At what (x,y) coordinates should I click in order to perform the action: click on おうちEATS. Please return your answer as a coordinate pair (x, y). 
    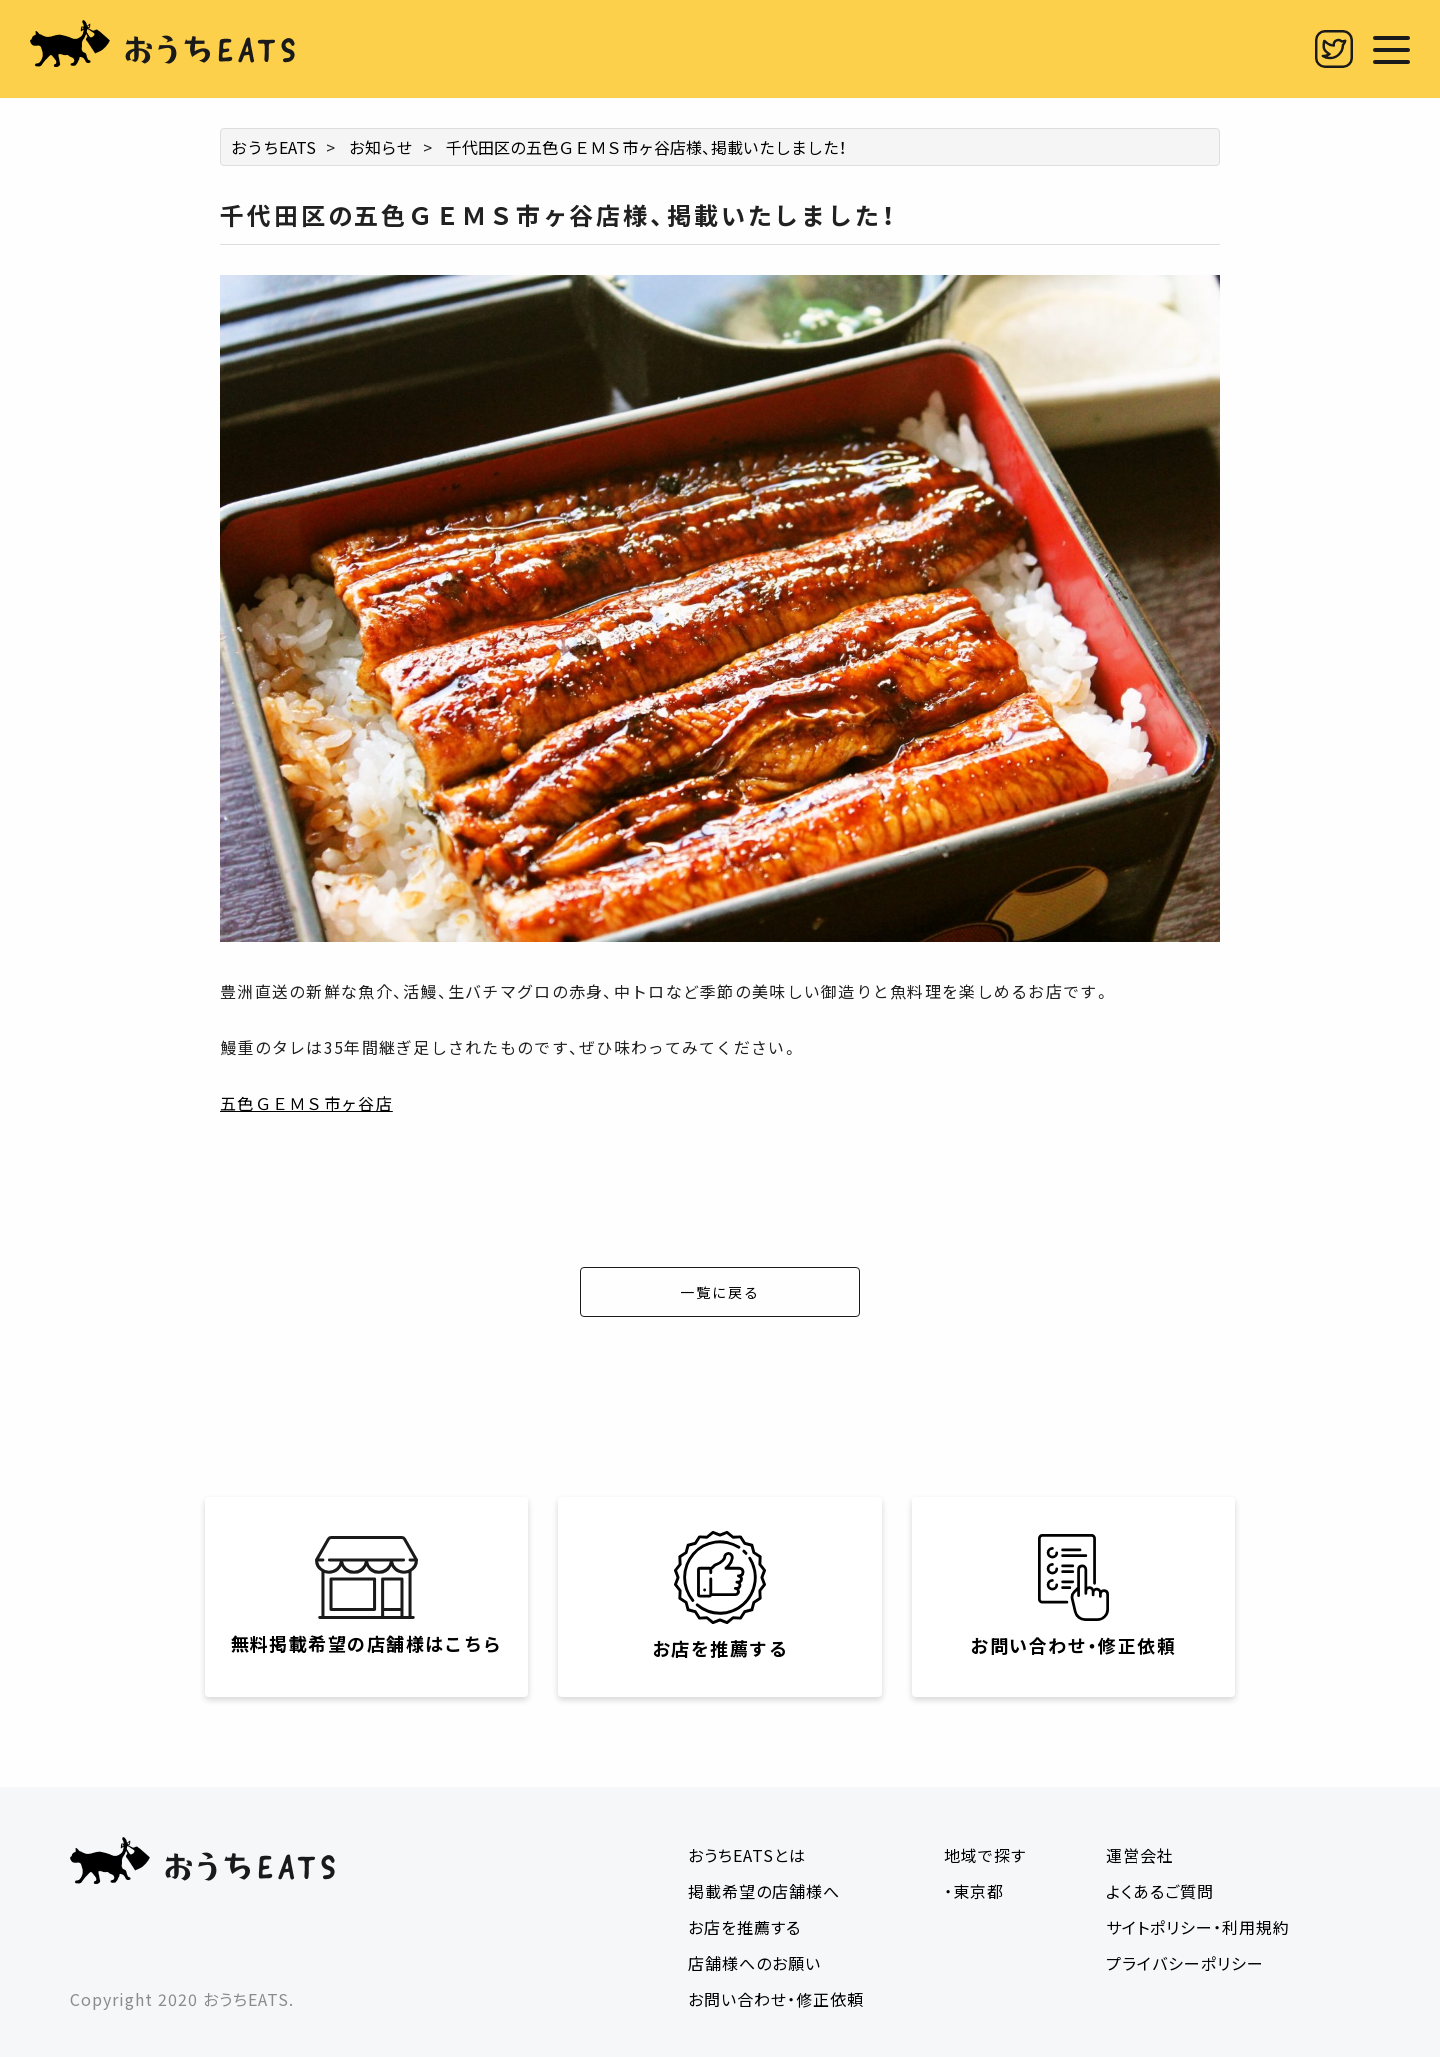
    Looking at the image, I should click on (273, 147).